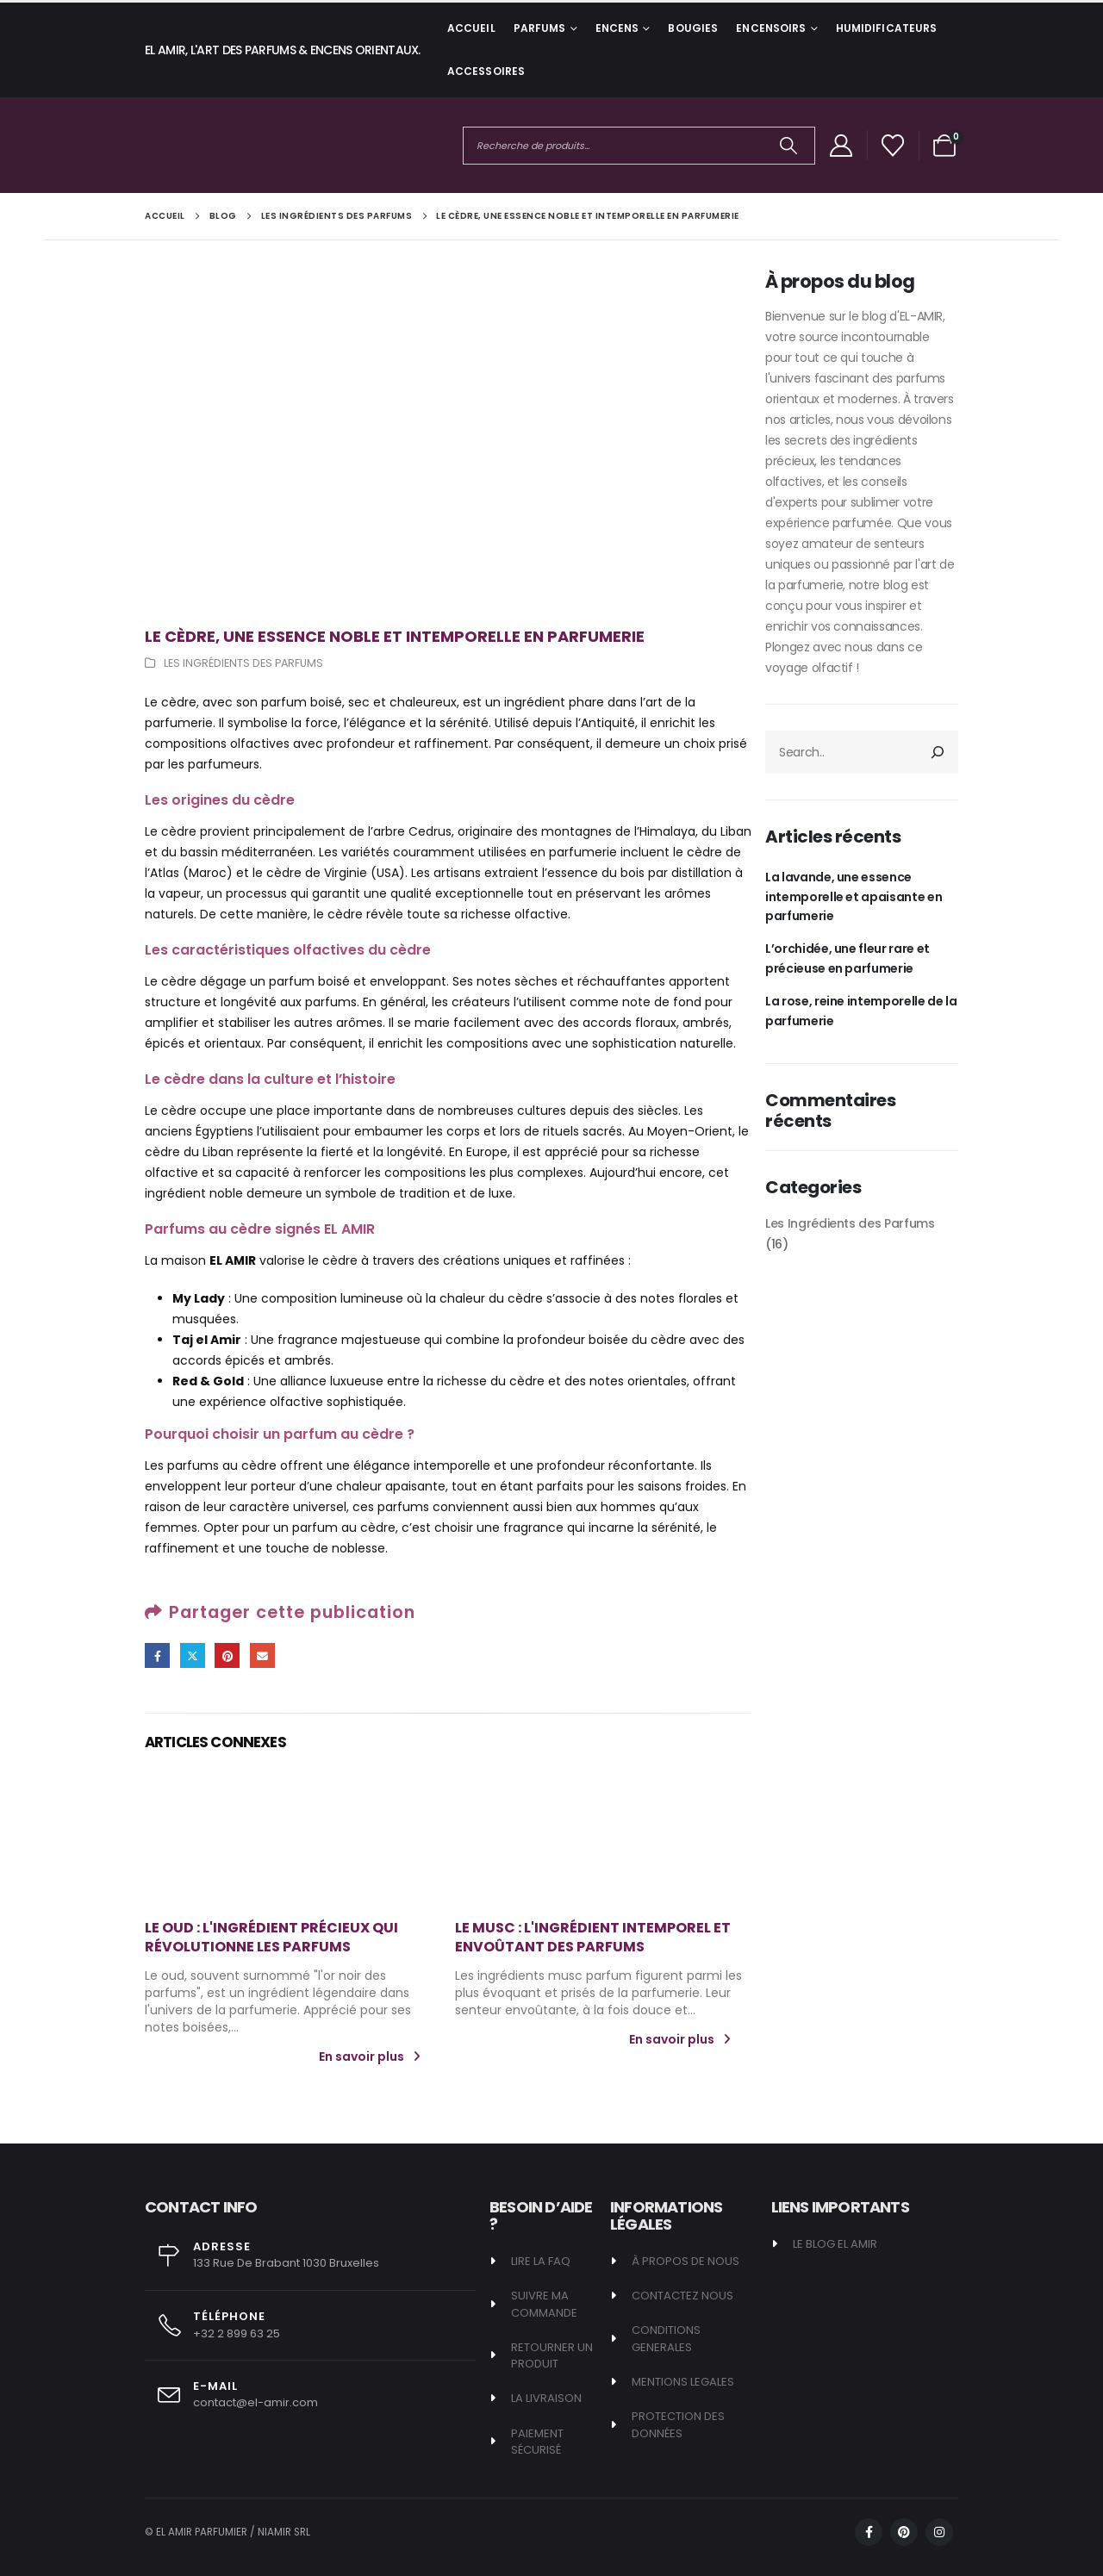 The height and width of the screenshot is (2576, 1103). Describe the element at coordinates (682, 2295) in the screenshot. I see `CONTACTEZ NOUS` at that location.